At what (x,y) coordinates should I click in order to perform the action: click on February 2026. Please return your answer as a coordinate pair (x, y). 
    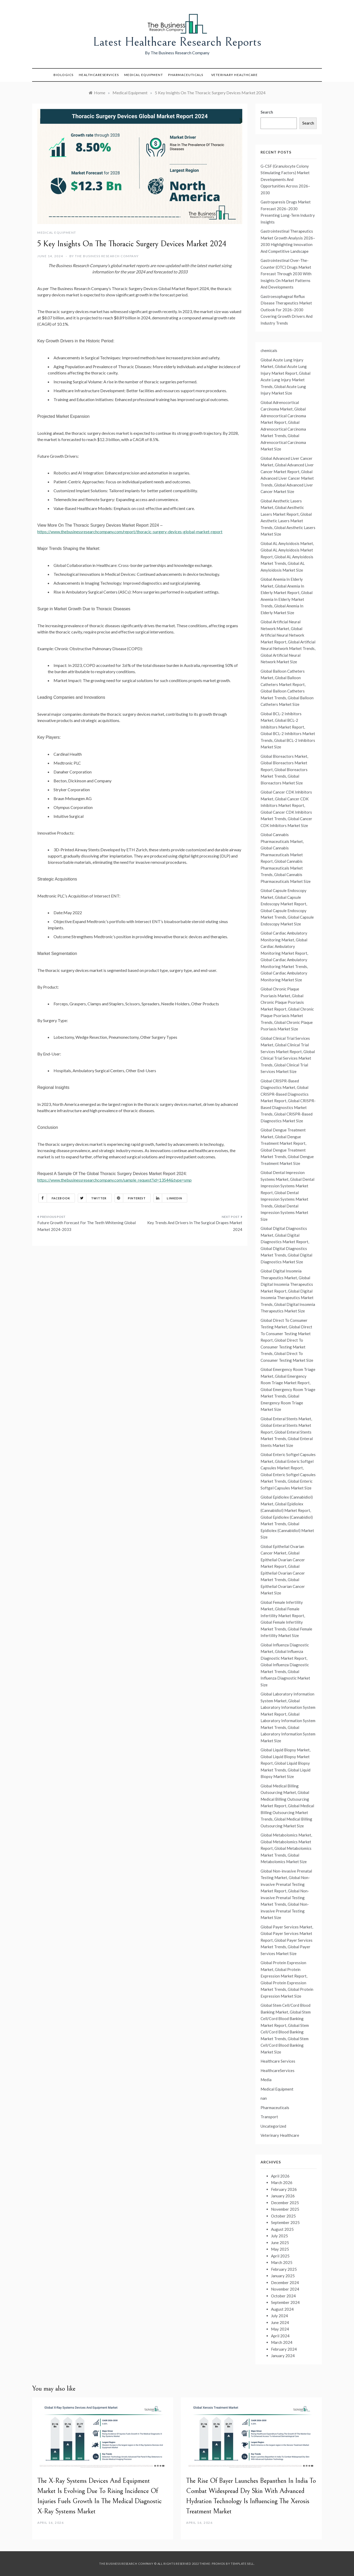
    Looking at the image, I should click on (284, 2189).